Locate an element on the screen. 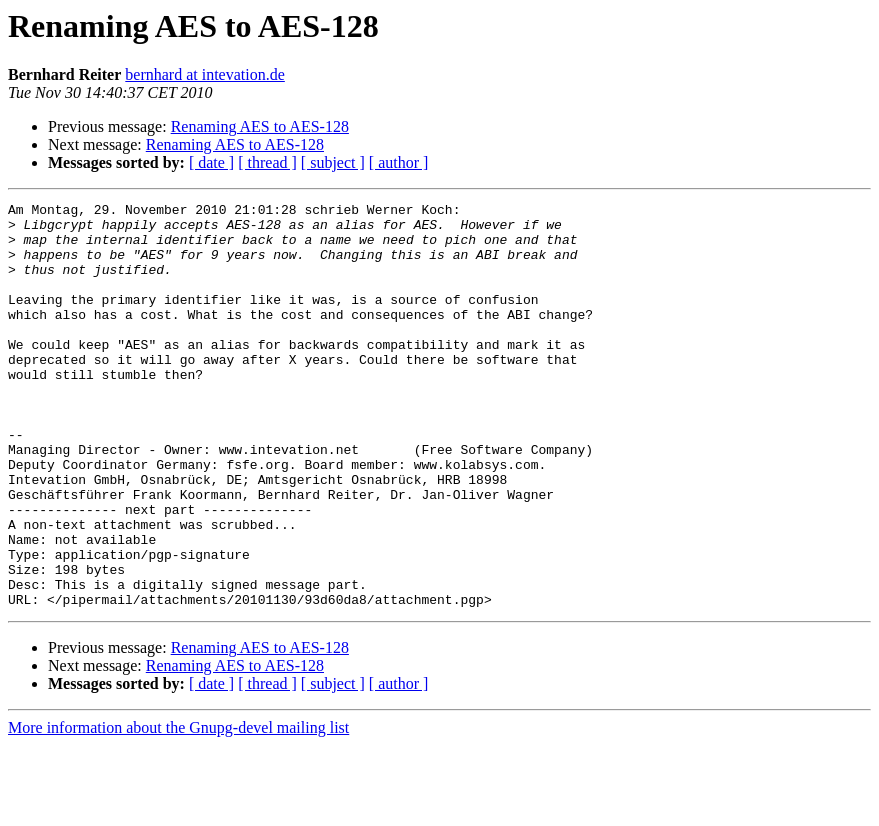 This screenshot has width=879, height=826. More information about the Gnupg-devel mailing list is located at coordinates (178, 808).